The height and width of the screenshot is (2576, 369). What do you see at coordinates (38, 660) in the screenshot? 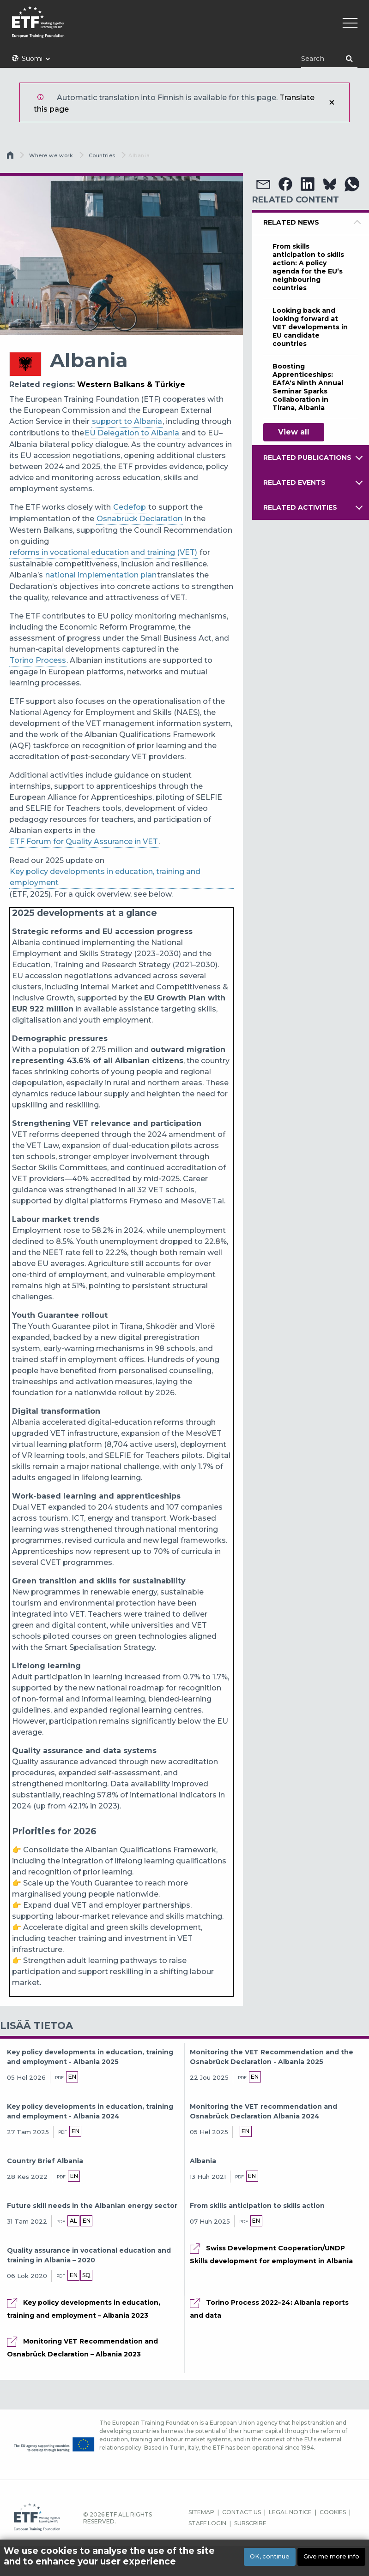
I see `Torino Process` at bounding box center [38, 660].